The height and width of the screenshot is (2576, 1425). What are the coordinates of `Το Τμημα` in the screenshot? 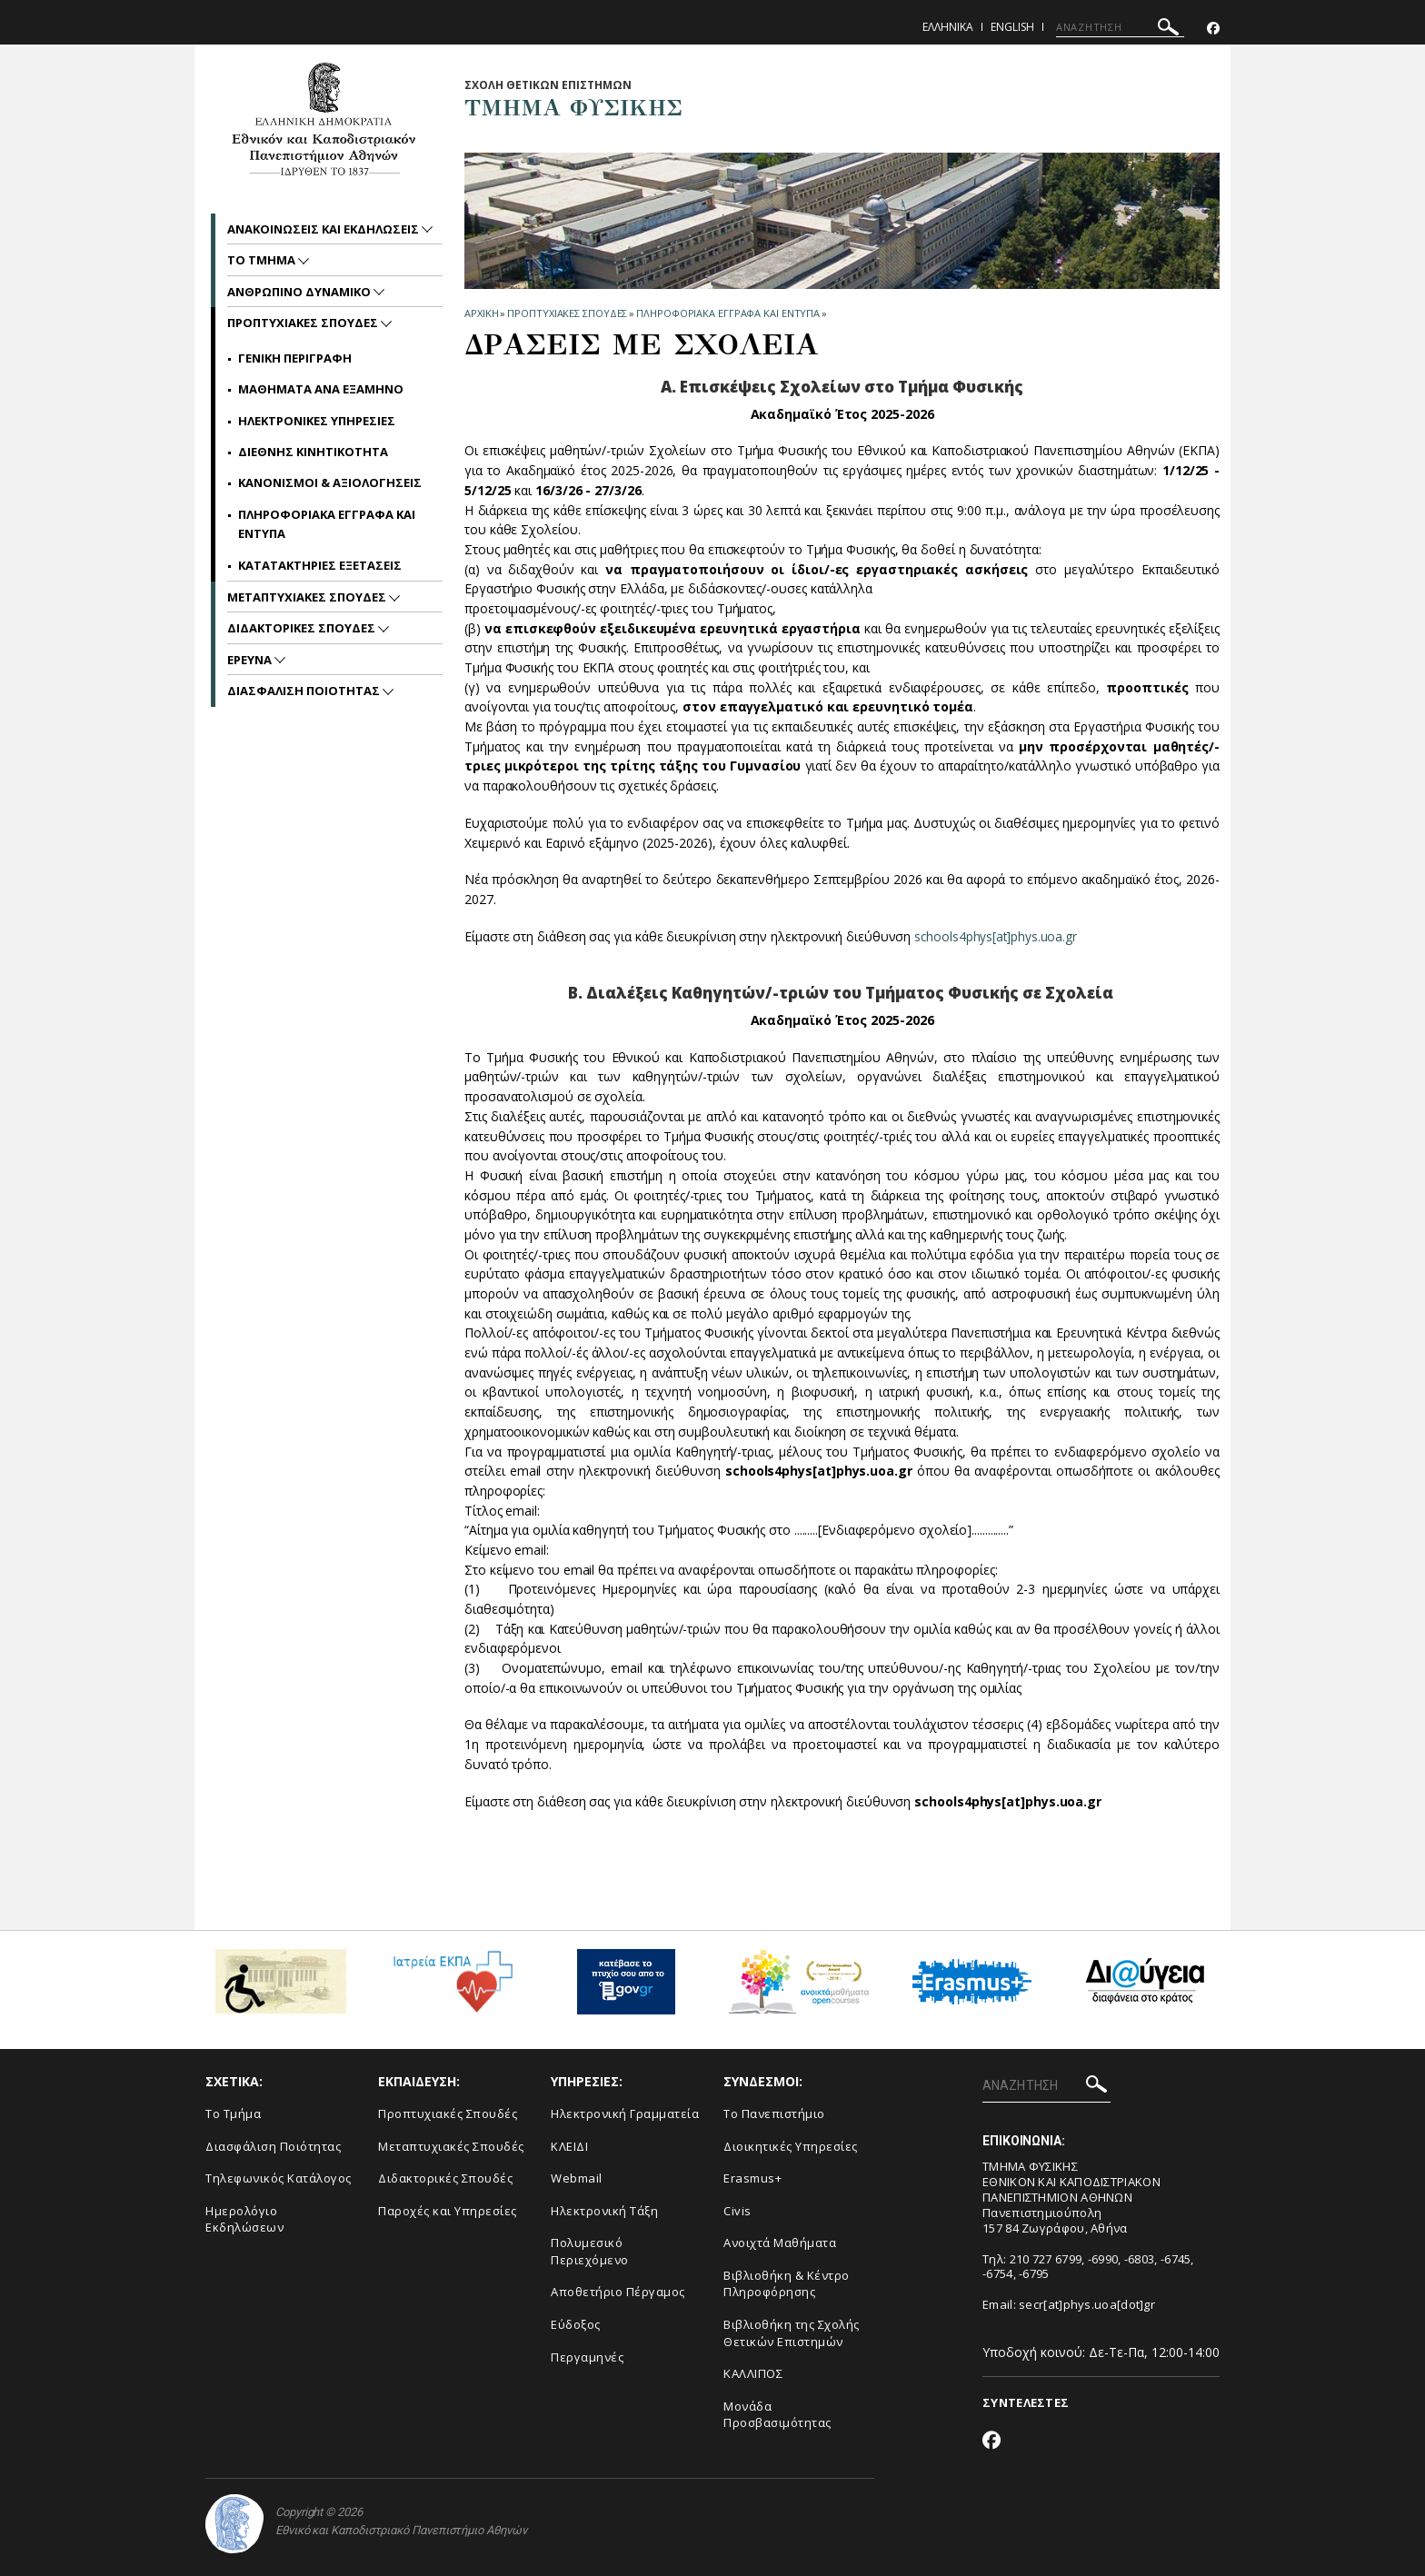 It's located at (262, 260).